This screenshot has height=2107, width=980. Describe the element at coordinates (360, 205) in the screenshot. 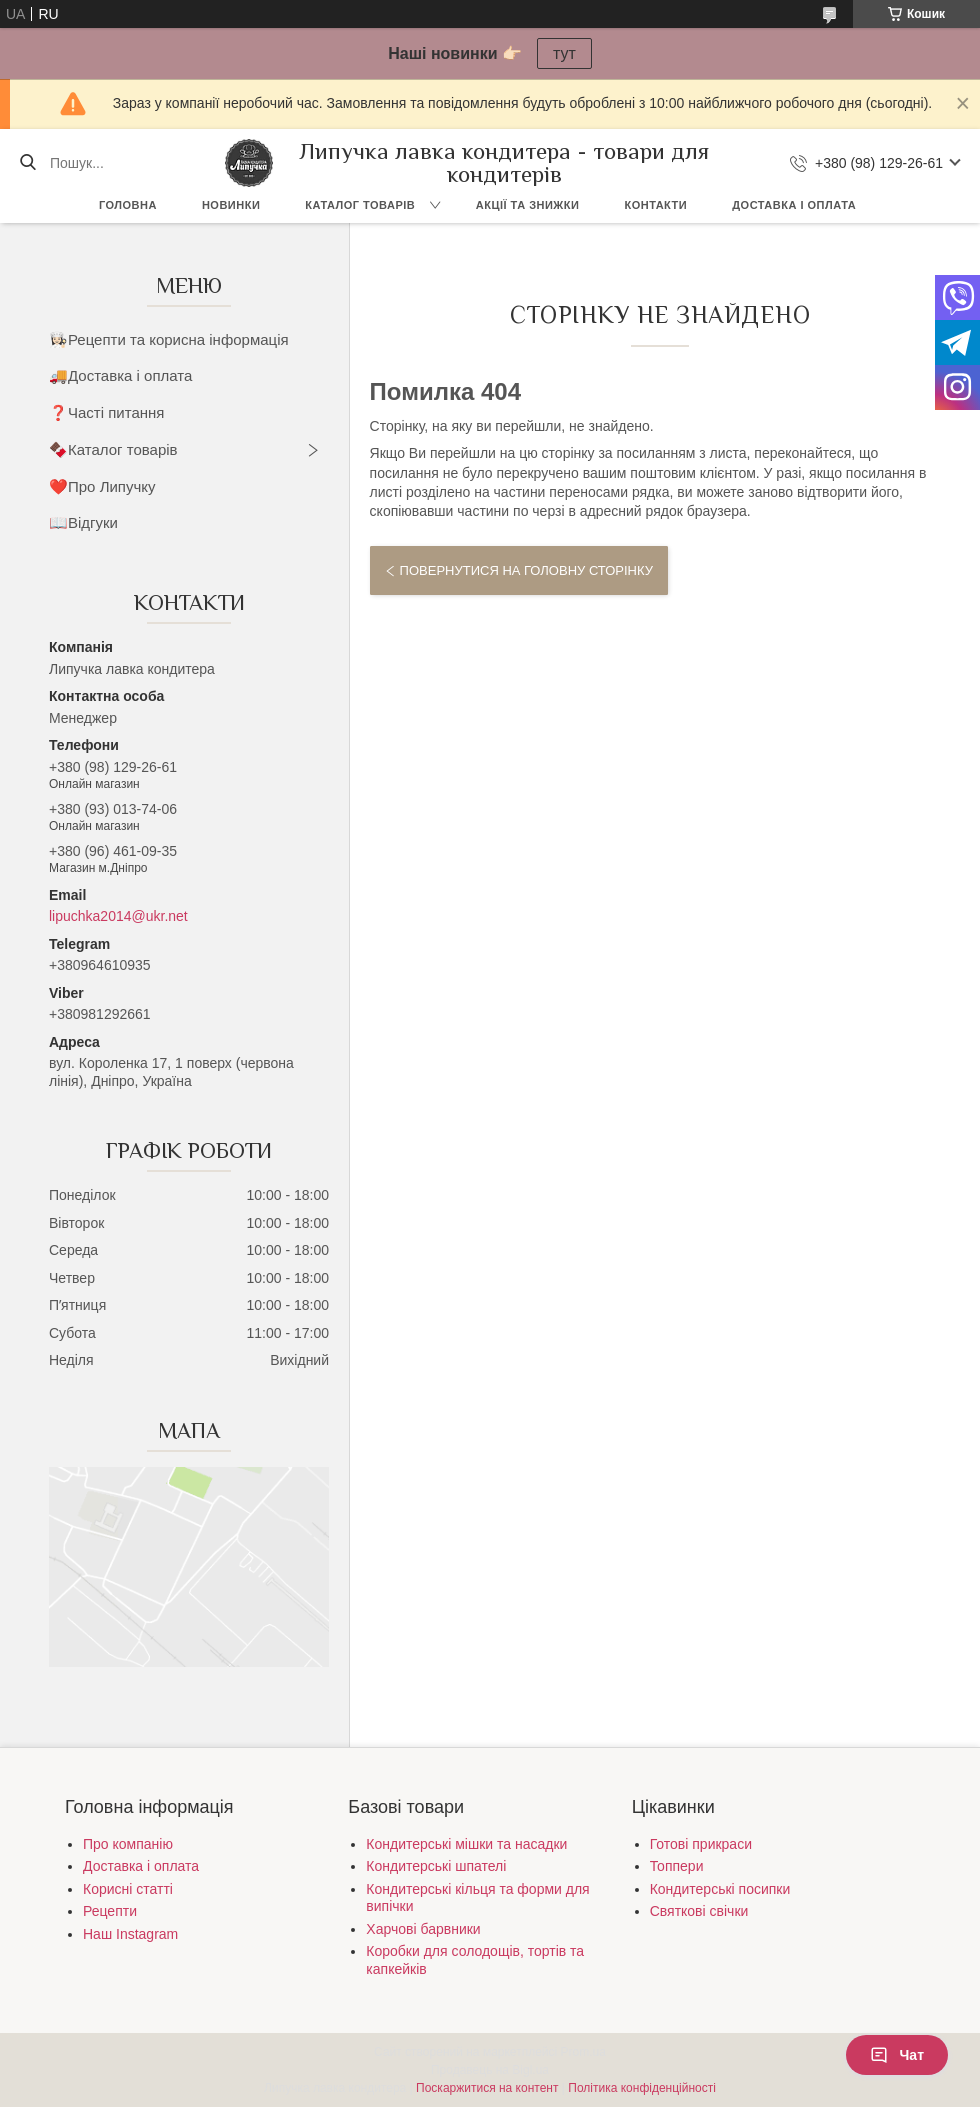

I see `Каталог товарів` at that location.